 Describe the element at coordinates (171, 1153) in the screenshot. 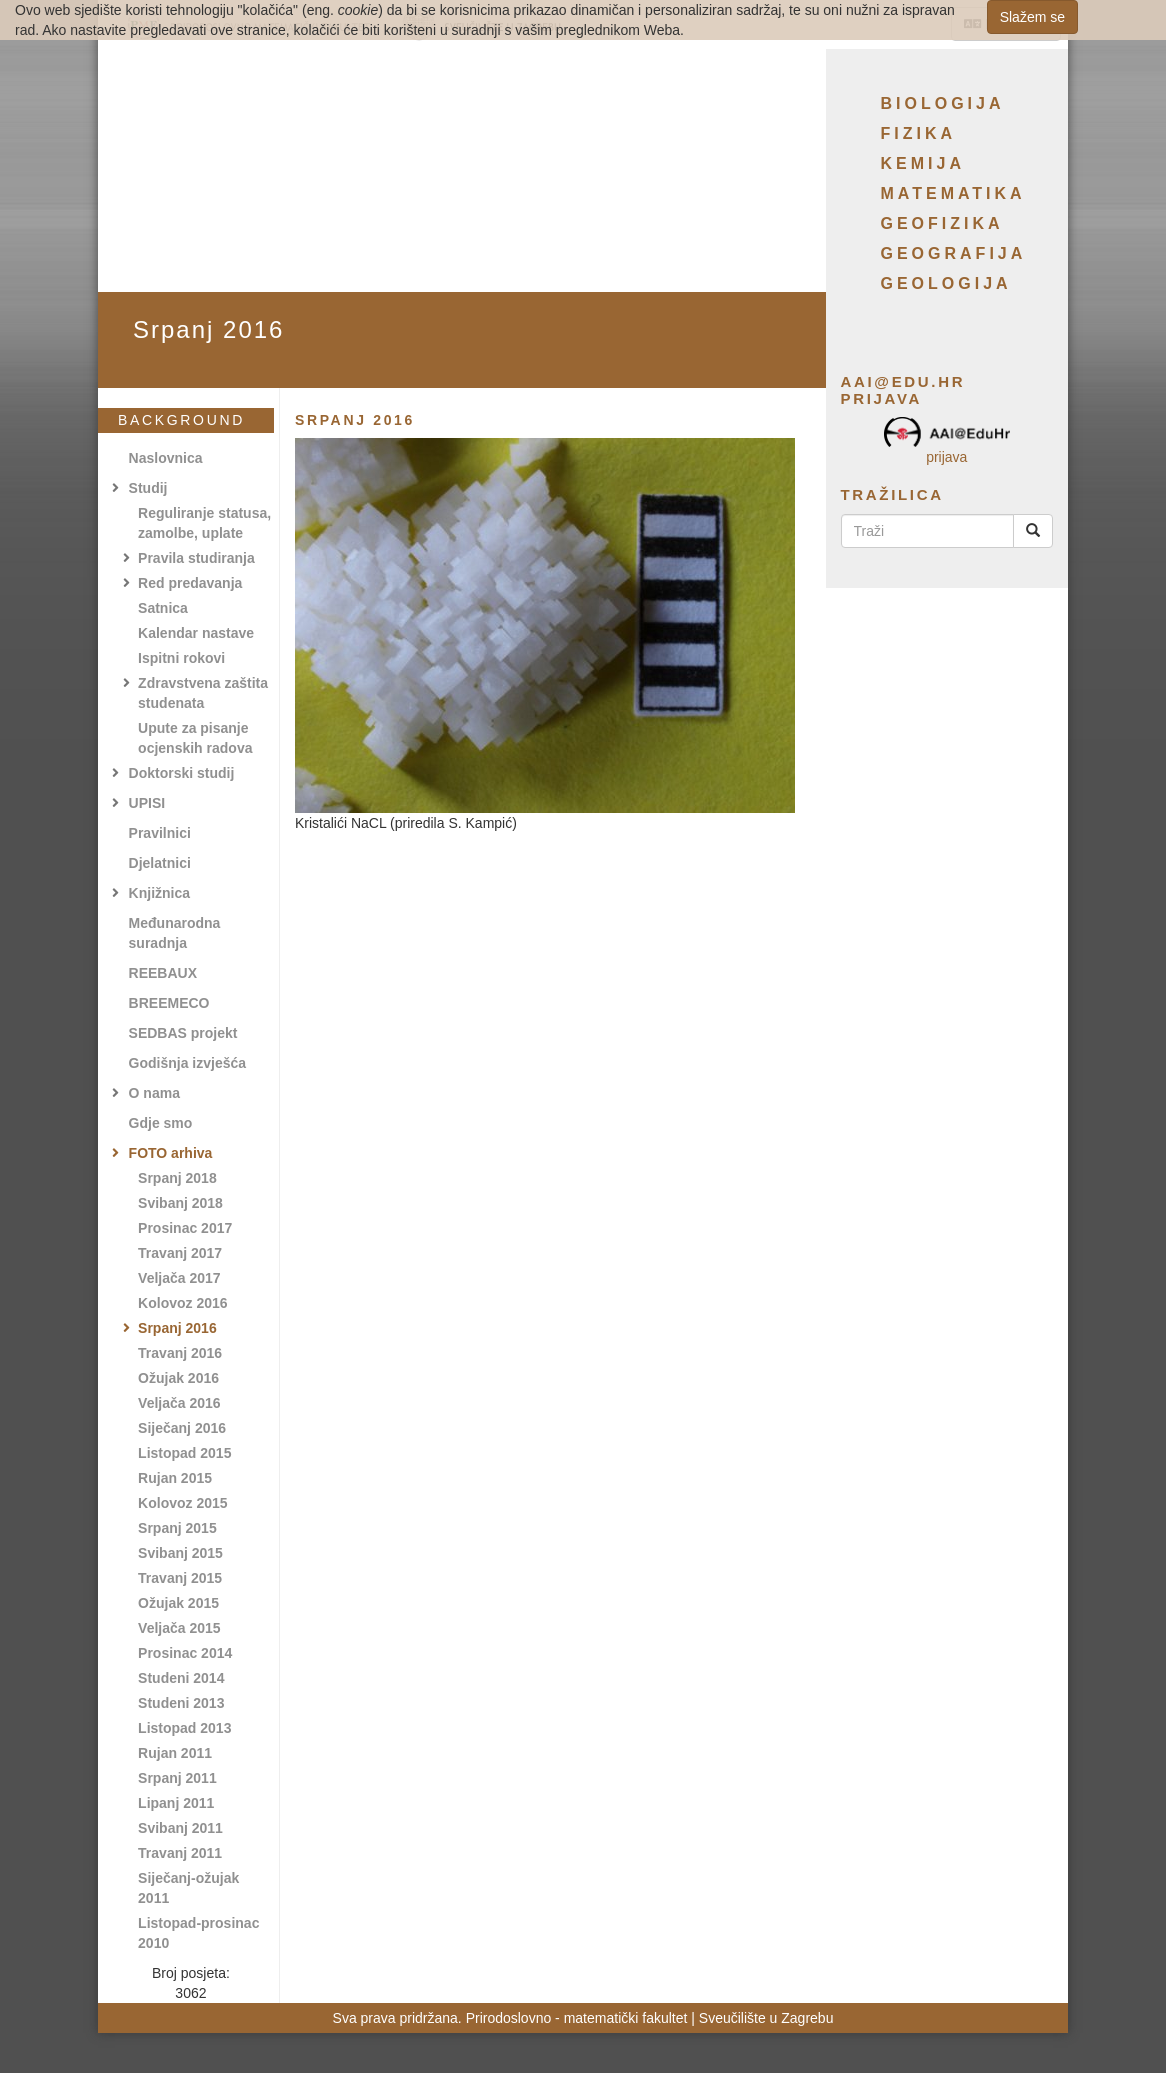

I see `FOTO arhiva` at that location.